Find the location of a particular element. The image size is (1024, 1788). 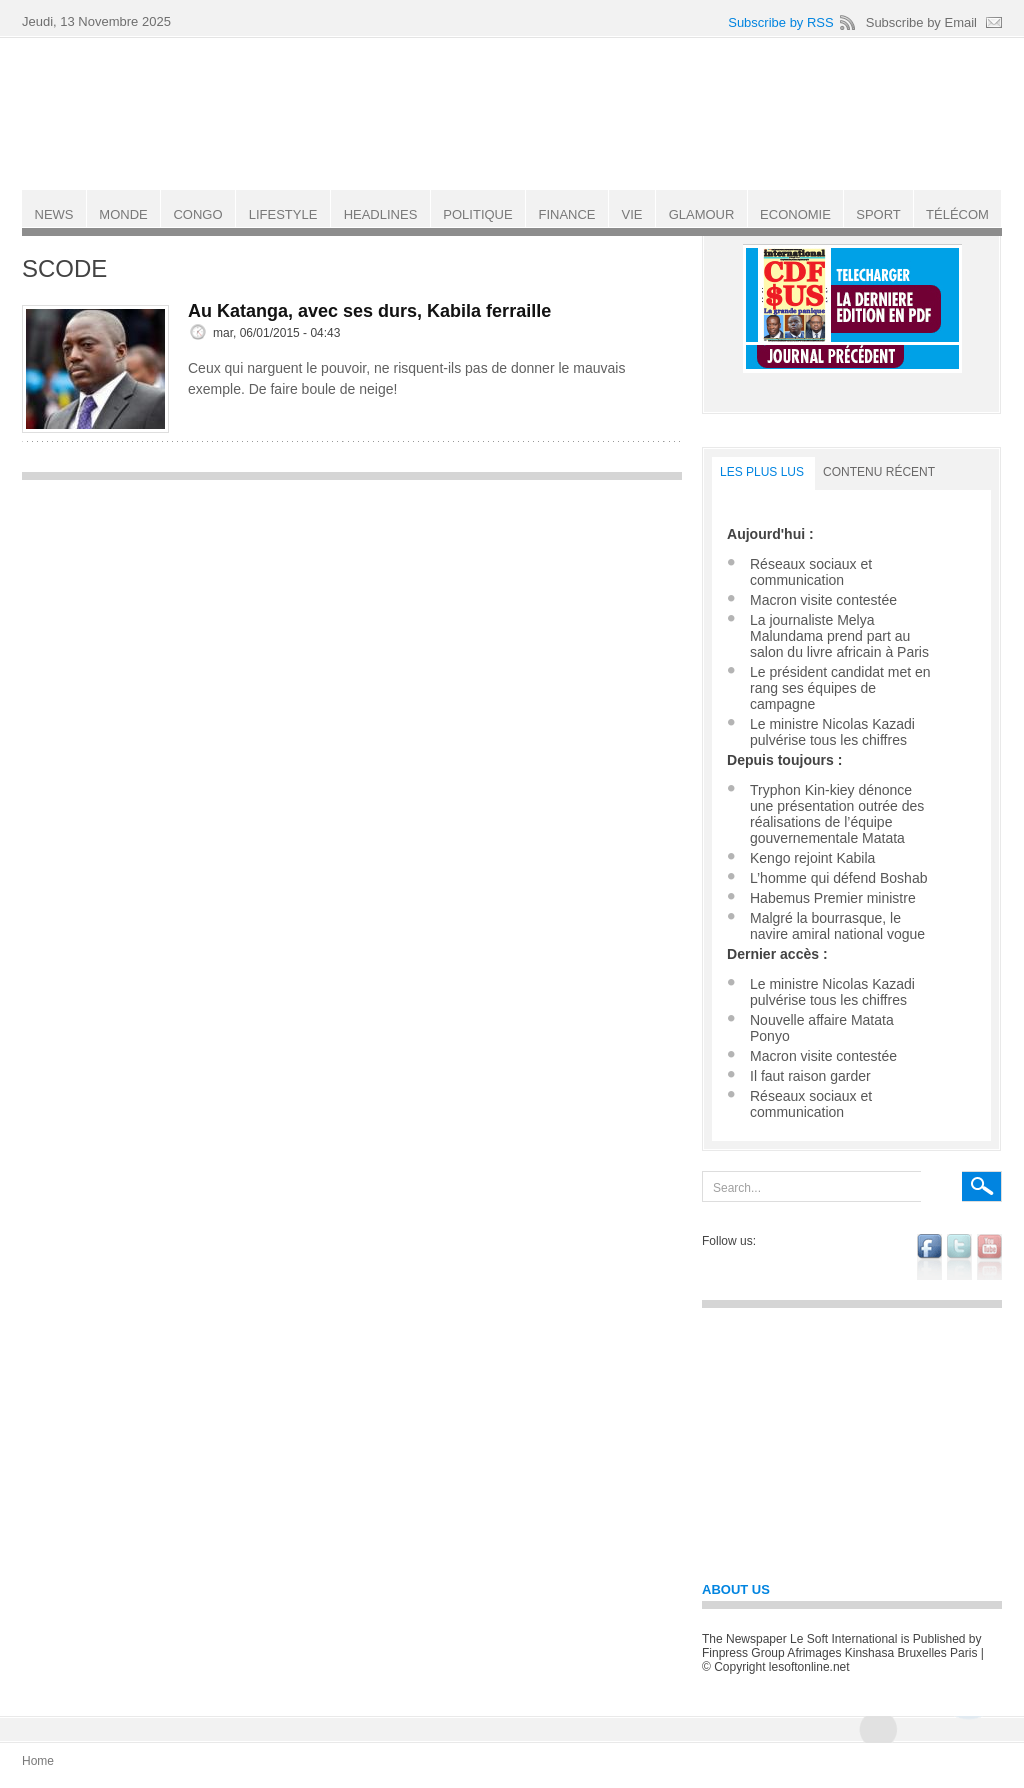

Réseaux sociaux et communication is located at coordinates (811, 572).